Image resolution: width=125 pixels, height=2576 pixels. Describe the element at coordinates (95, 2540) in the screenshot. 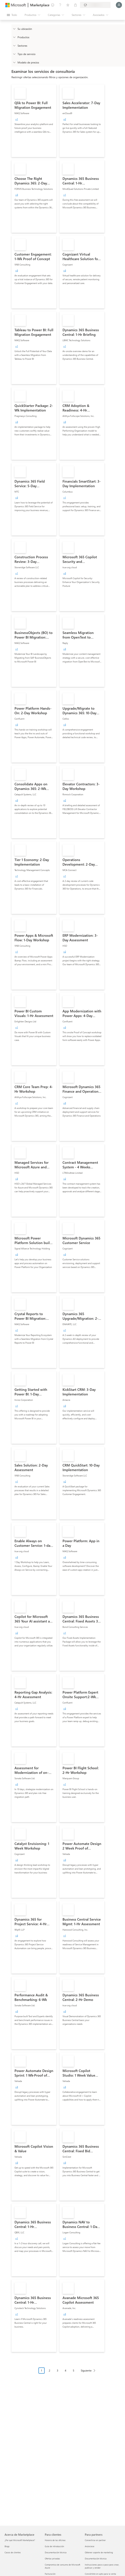

I see `Convertirse en partner [Convertirse en partner Para partners]` at that location.